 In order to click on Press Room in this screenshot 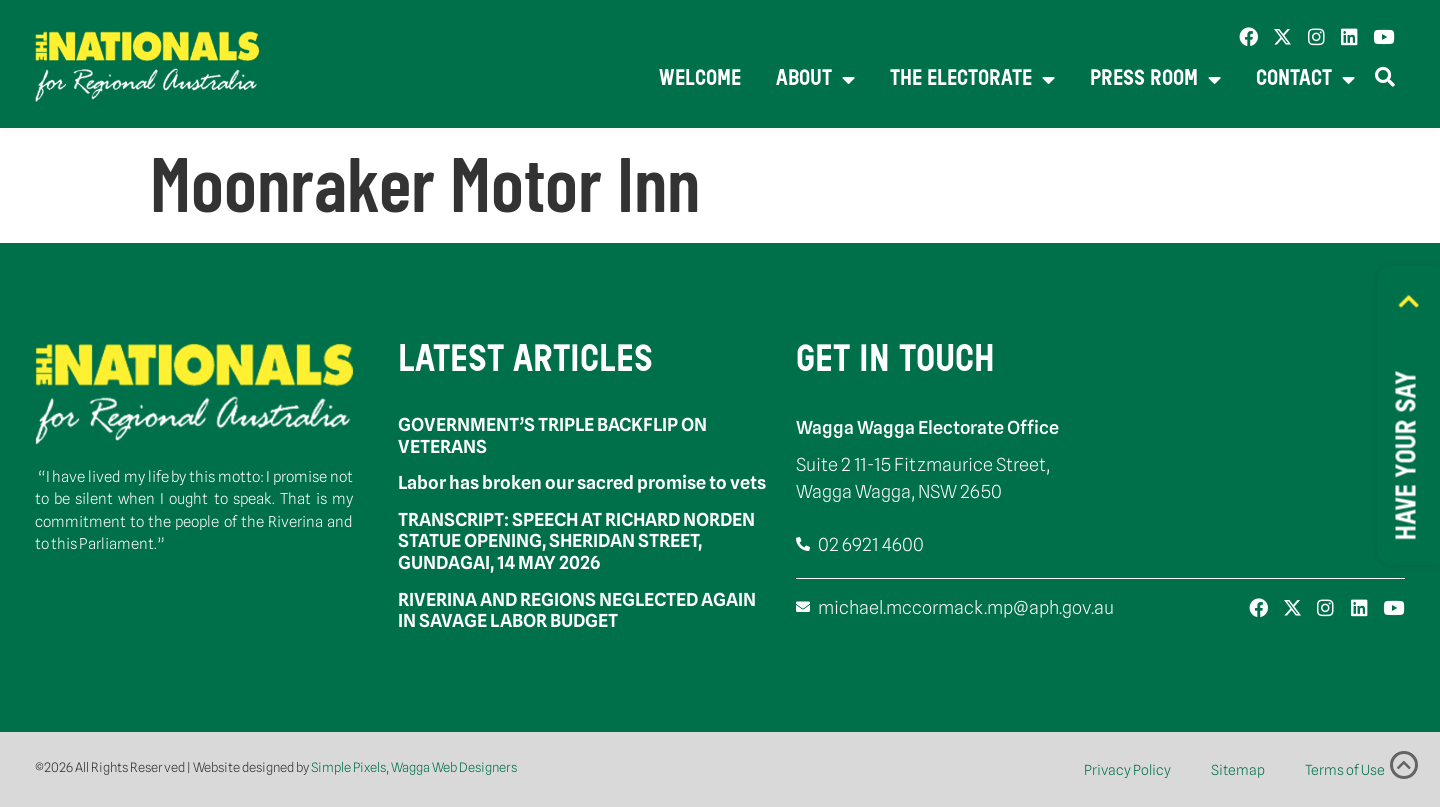, I will do `click(1155, 80)`.